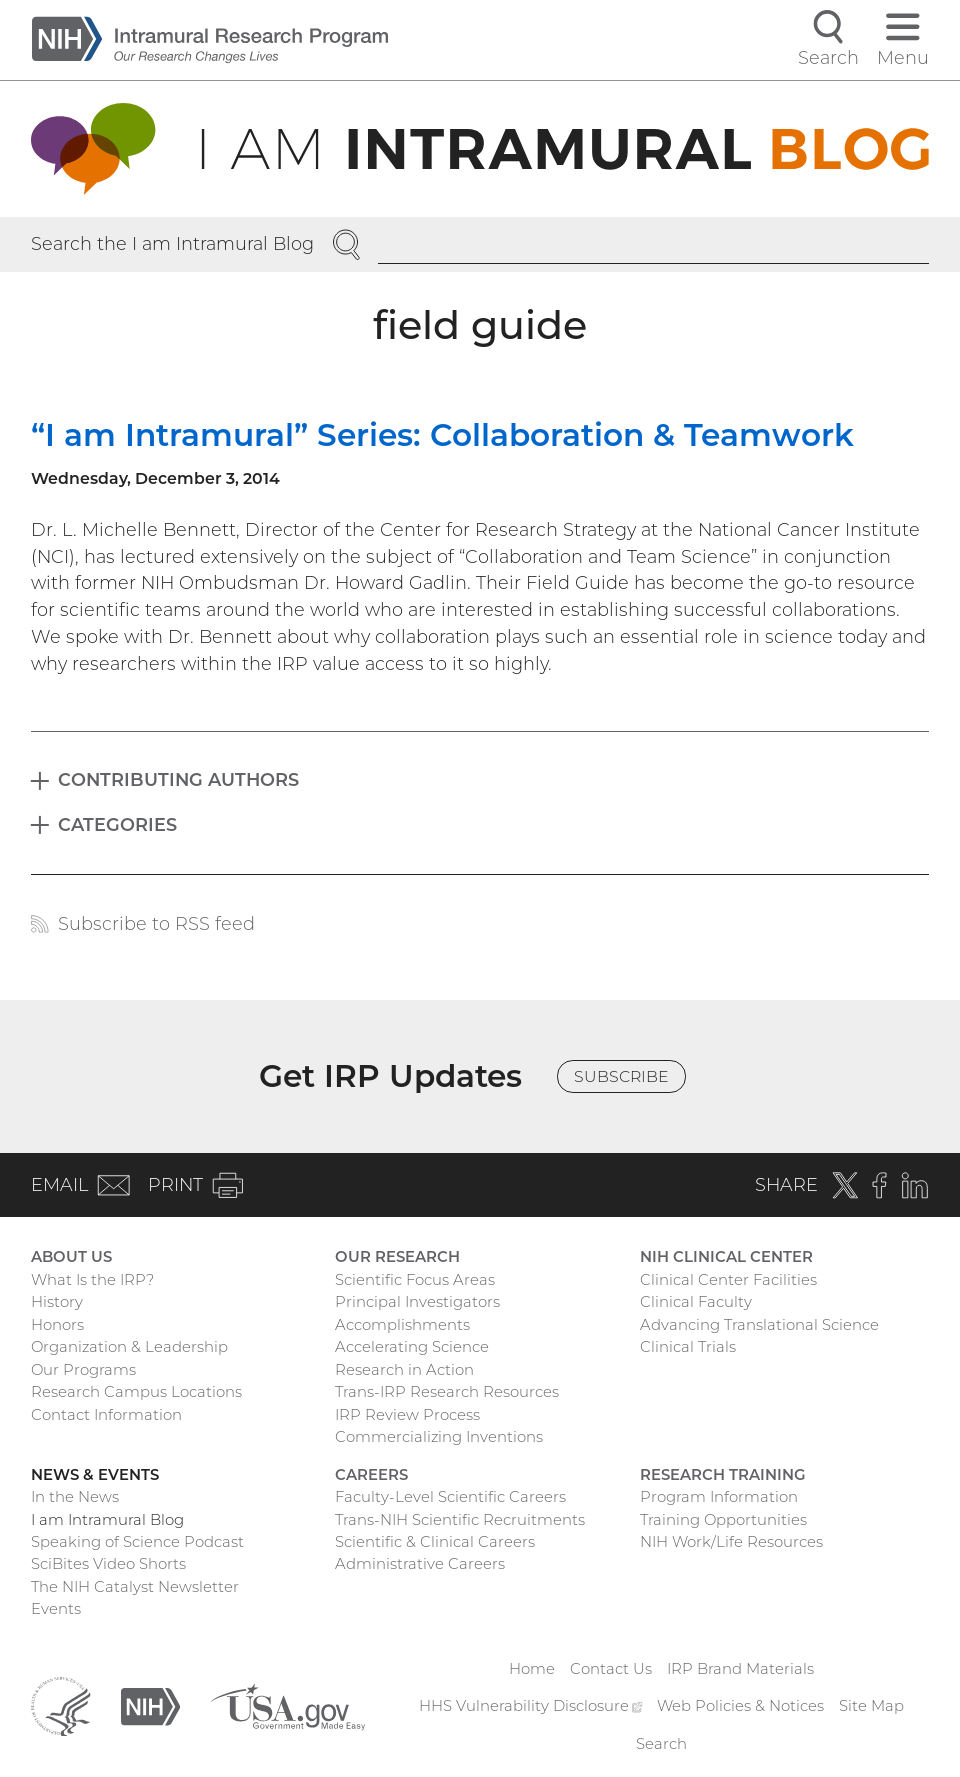 The image size is (960, 1777). Describe the element at coordinates (397, 1257) in the screenshot. I see `Our Research` at that location.